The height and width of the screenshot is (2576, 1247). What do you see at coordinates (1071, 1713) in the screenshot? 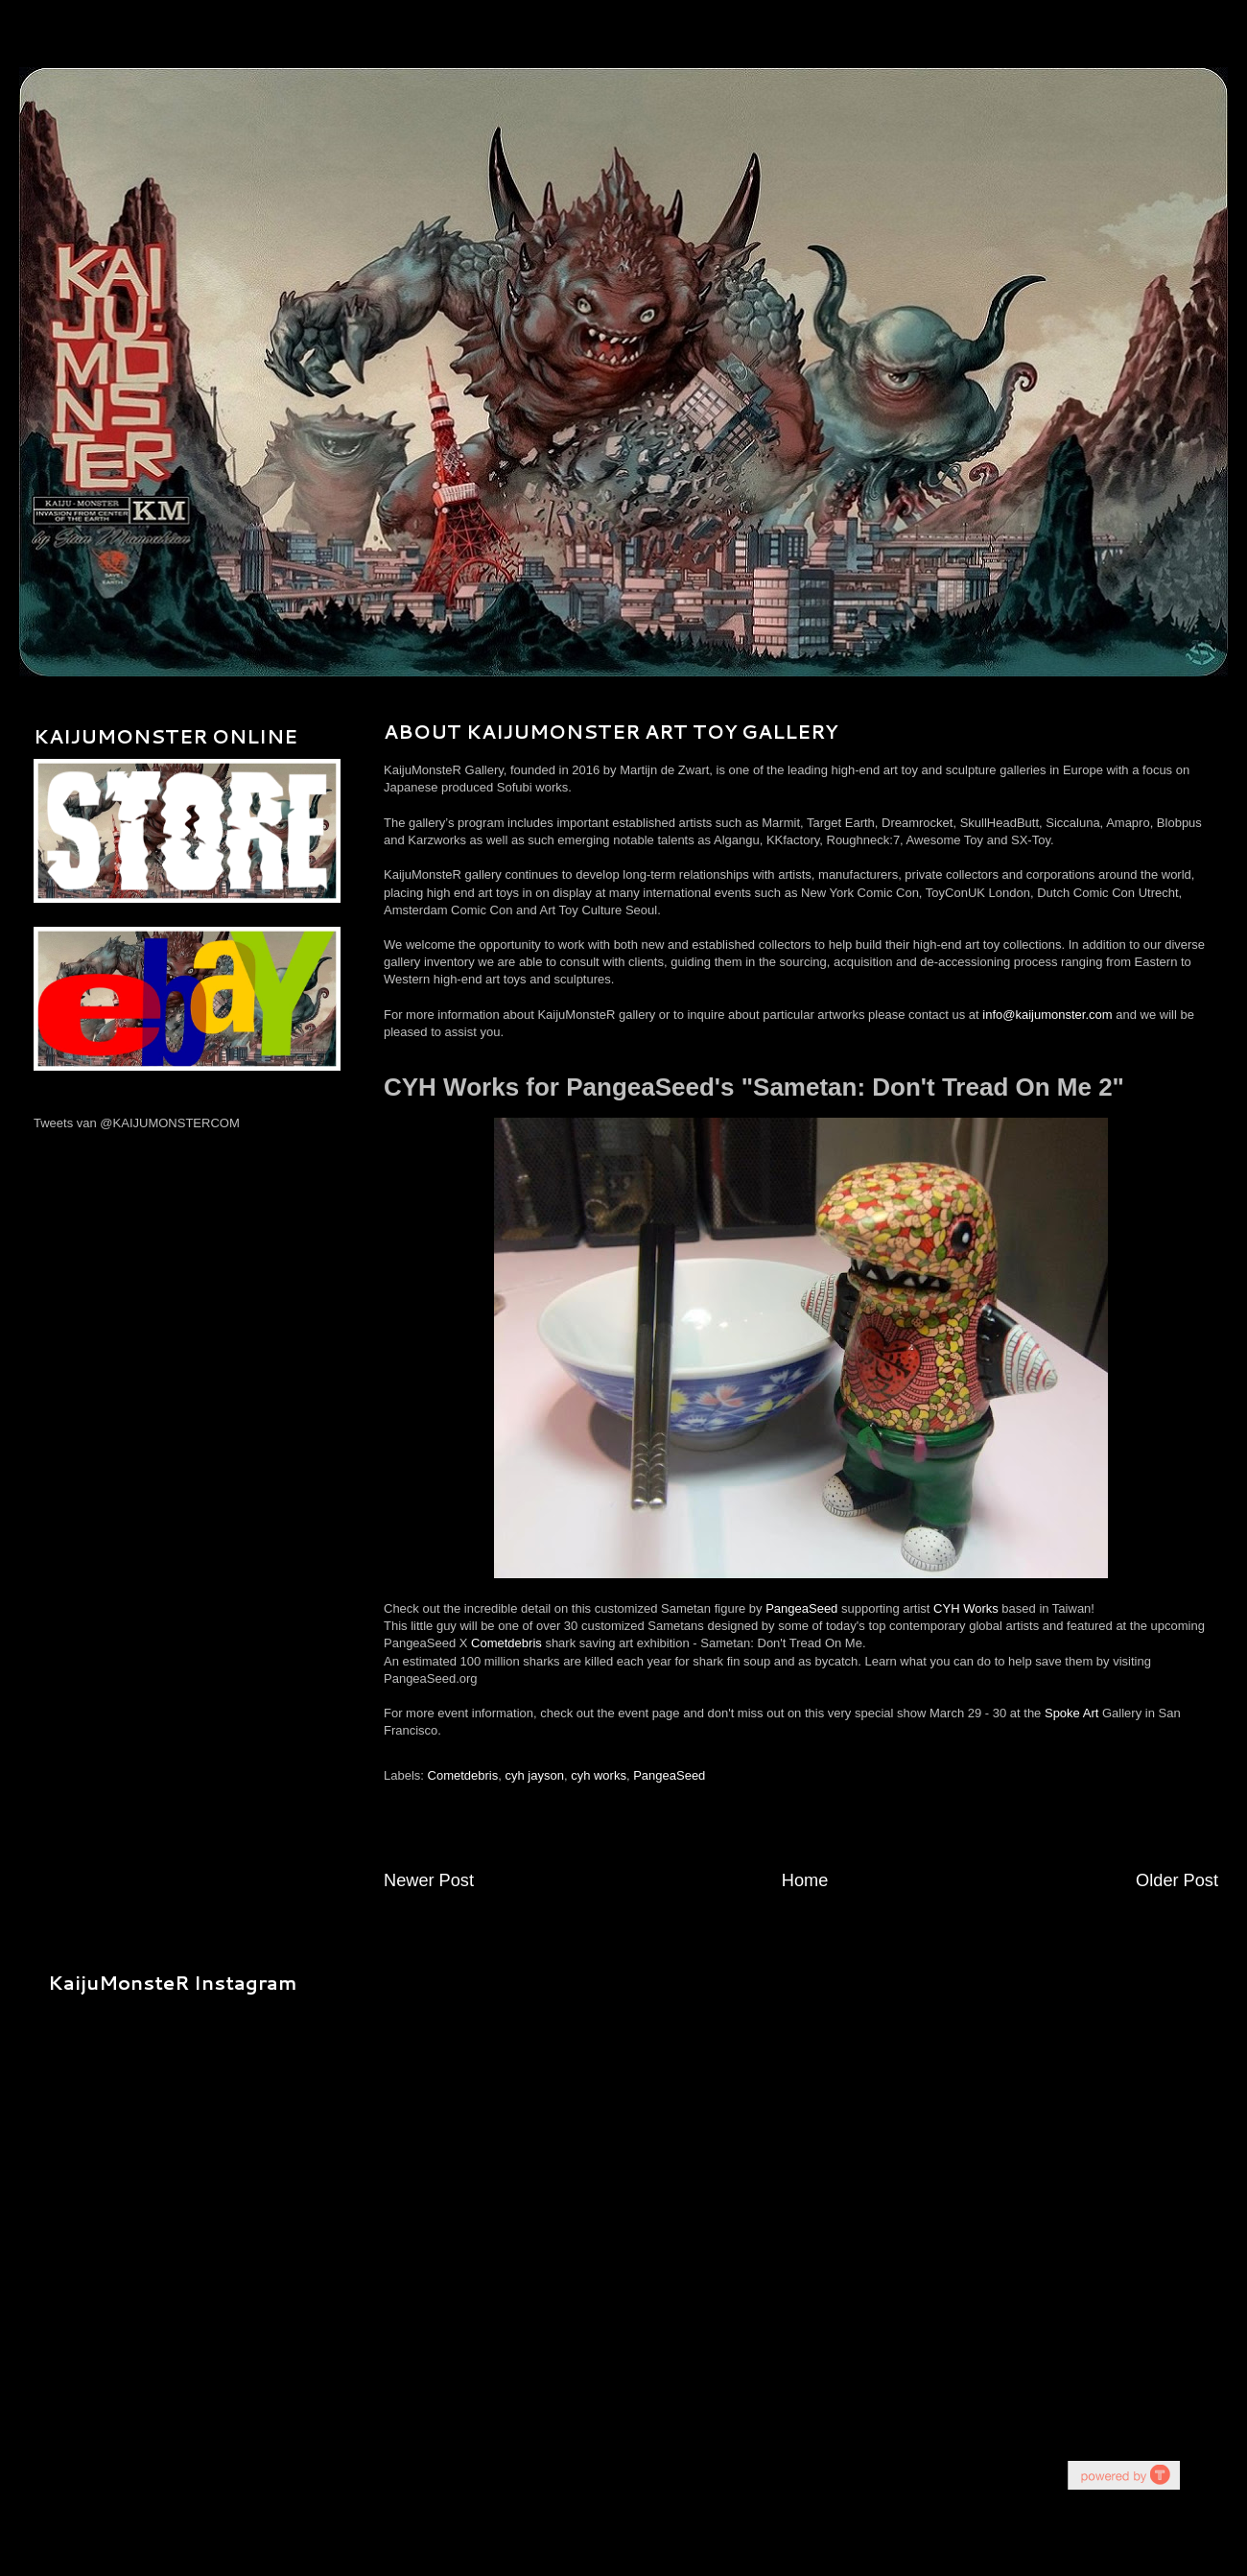
I see `Spoke Art` at bounding box center [1071, 1713].